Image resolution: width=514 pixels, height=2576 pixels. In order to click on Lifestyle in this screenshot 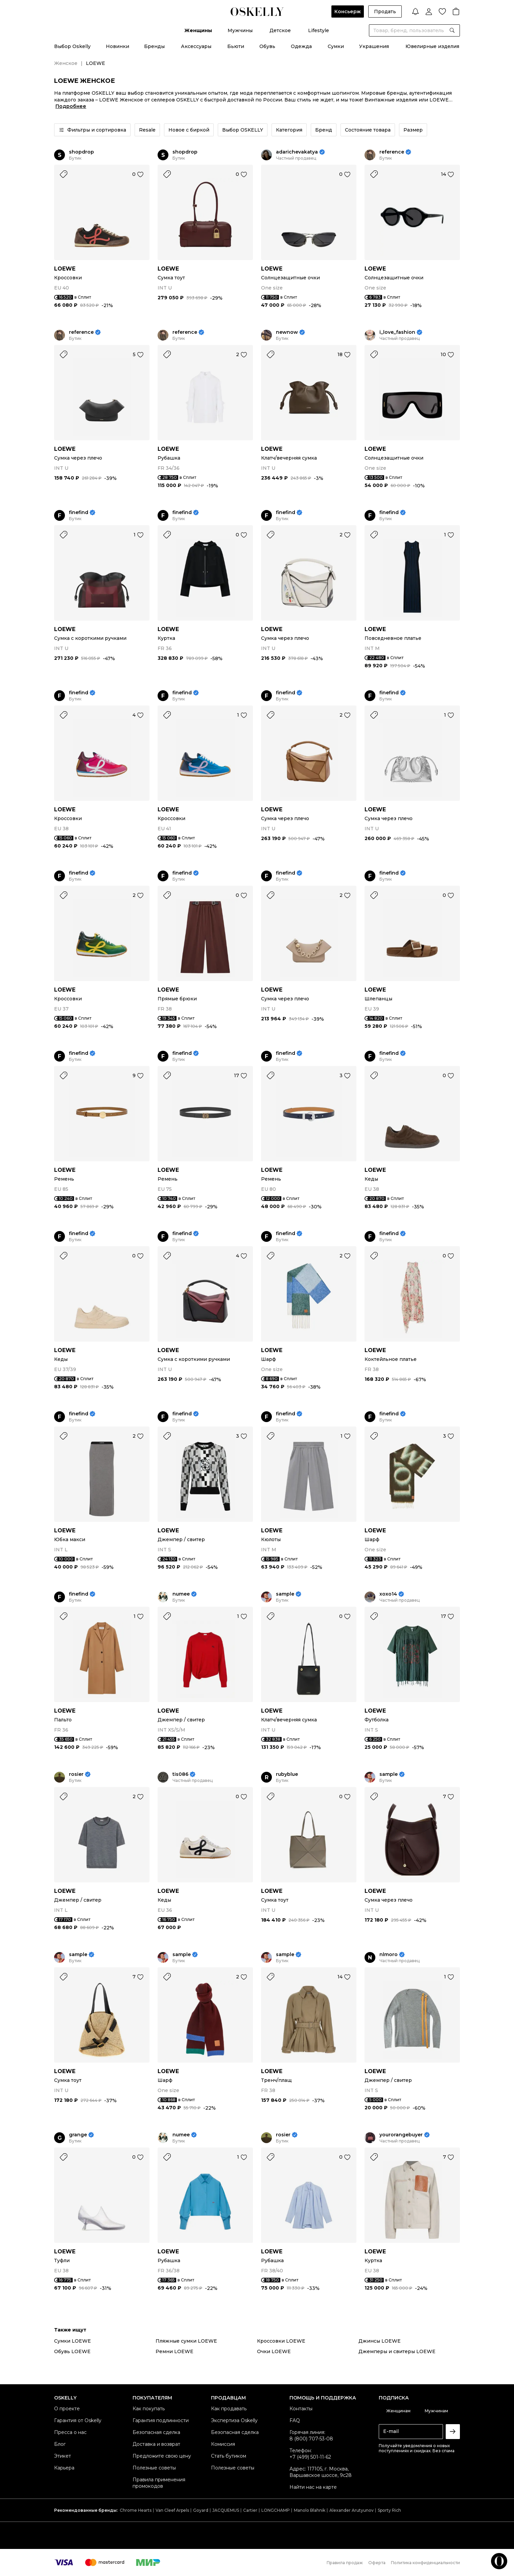, I will do `click(318, 30)`.